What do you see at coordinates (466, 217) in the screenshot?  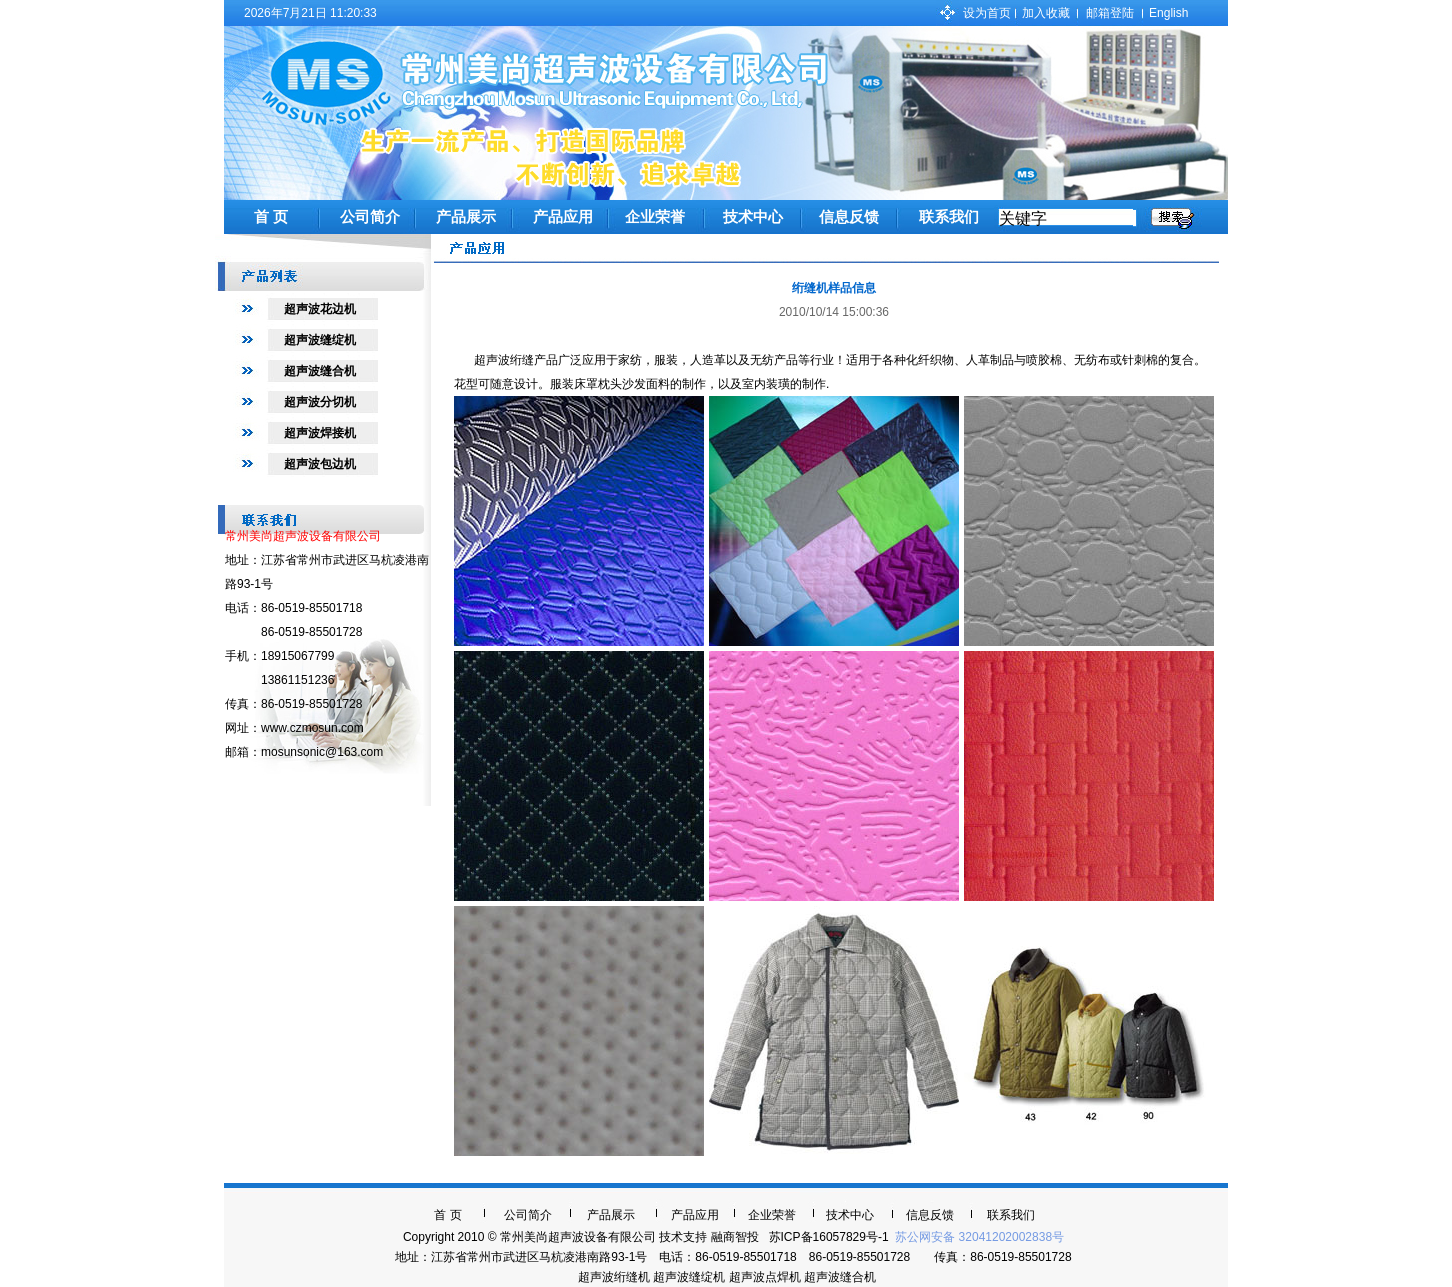 I see `产品展示` at bounding box center [466, 217].